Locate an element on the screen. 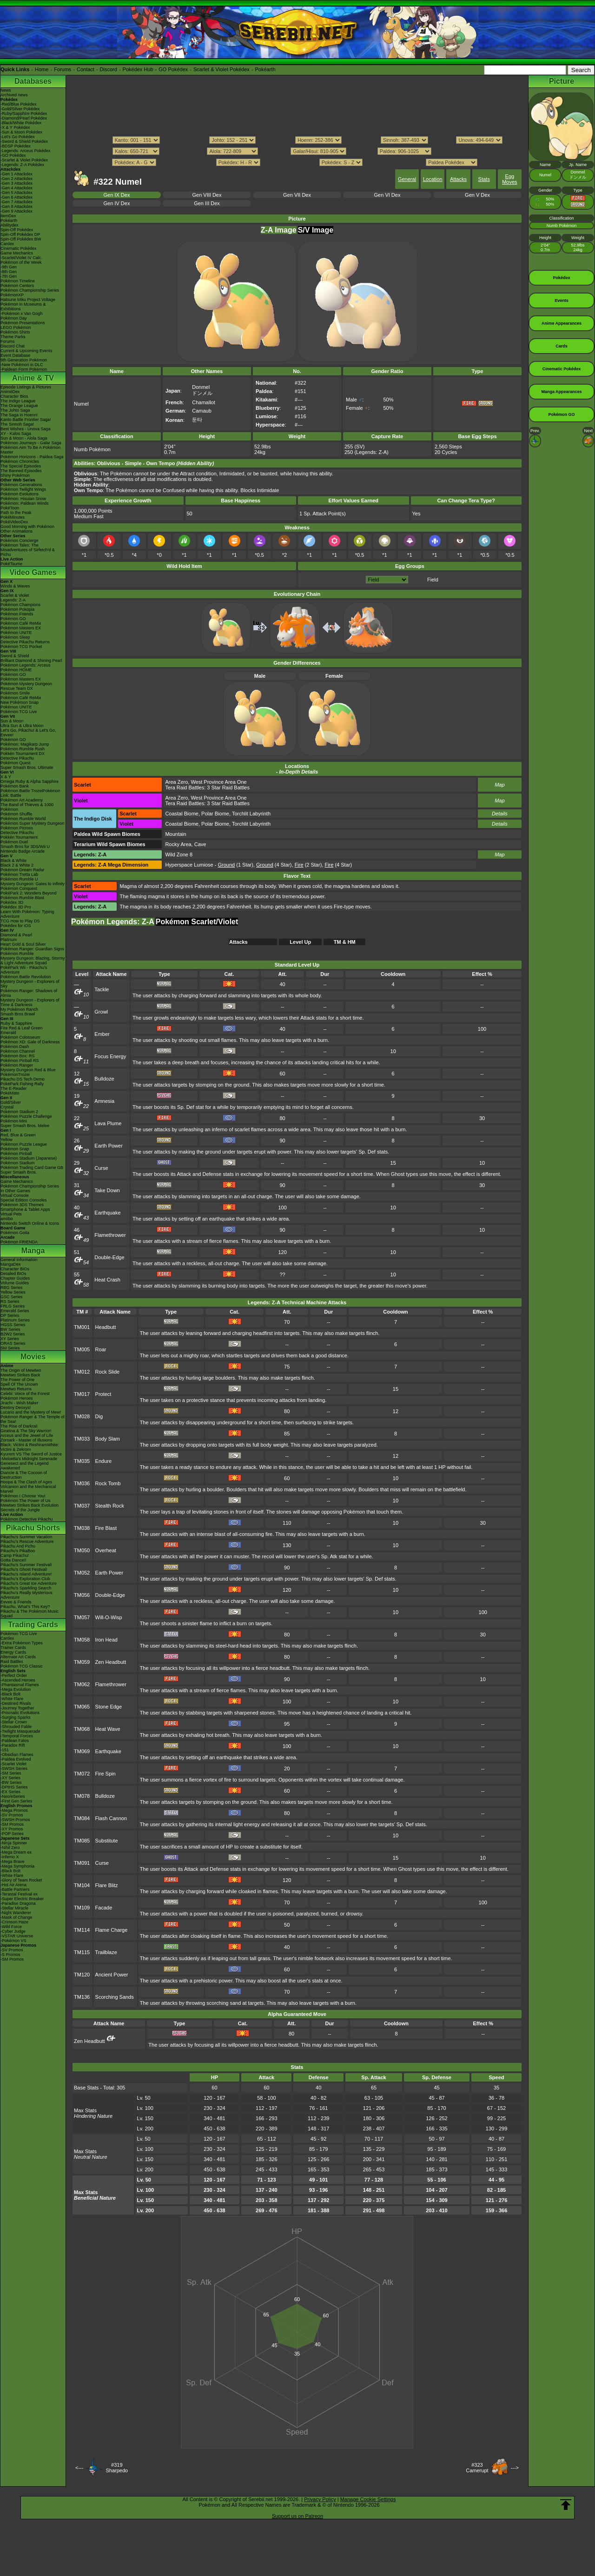 The image size is (595, 2576). Pokémon Ranger is located at coordinates (16, 1065).